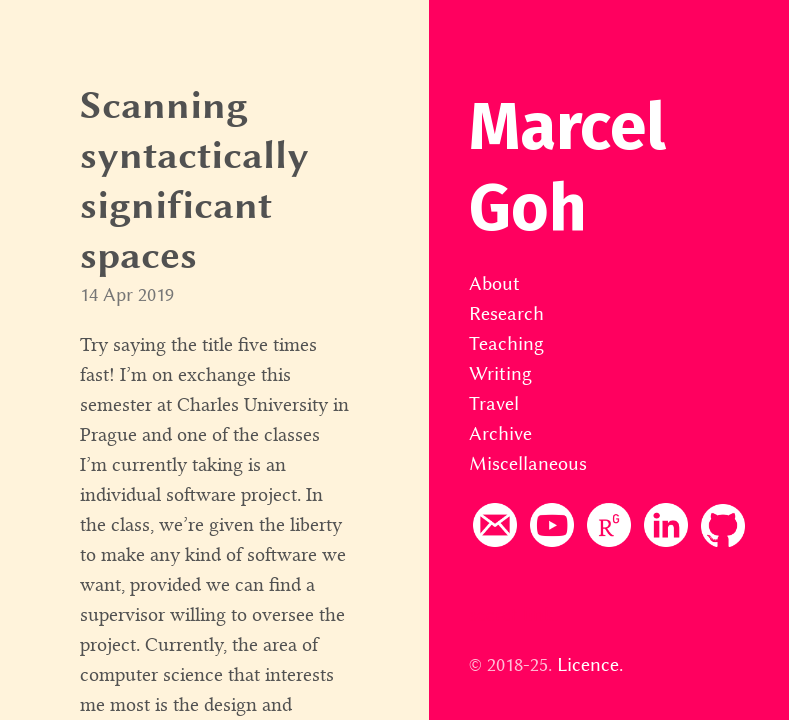 This screenshot has width=789, height=720. What do you see at coordinates (506, 313) in the screenshot?
I see `Research` at bounding box center [506, 313].